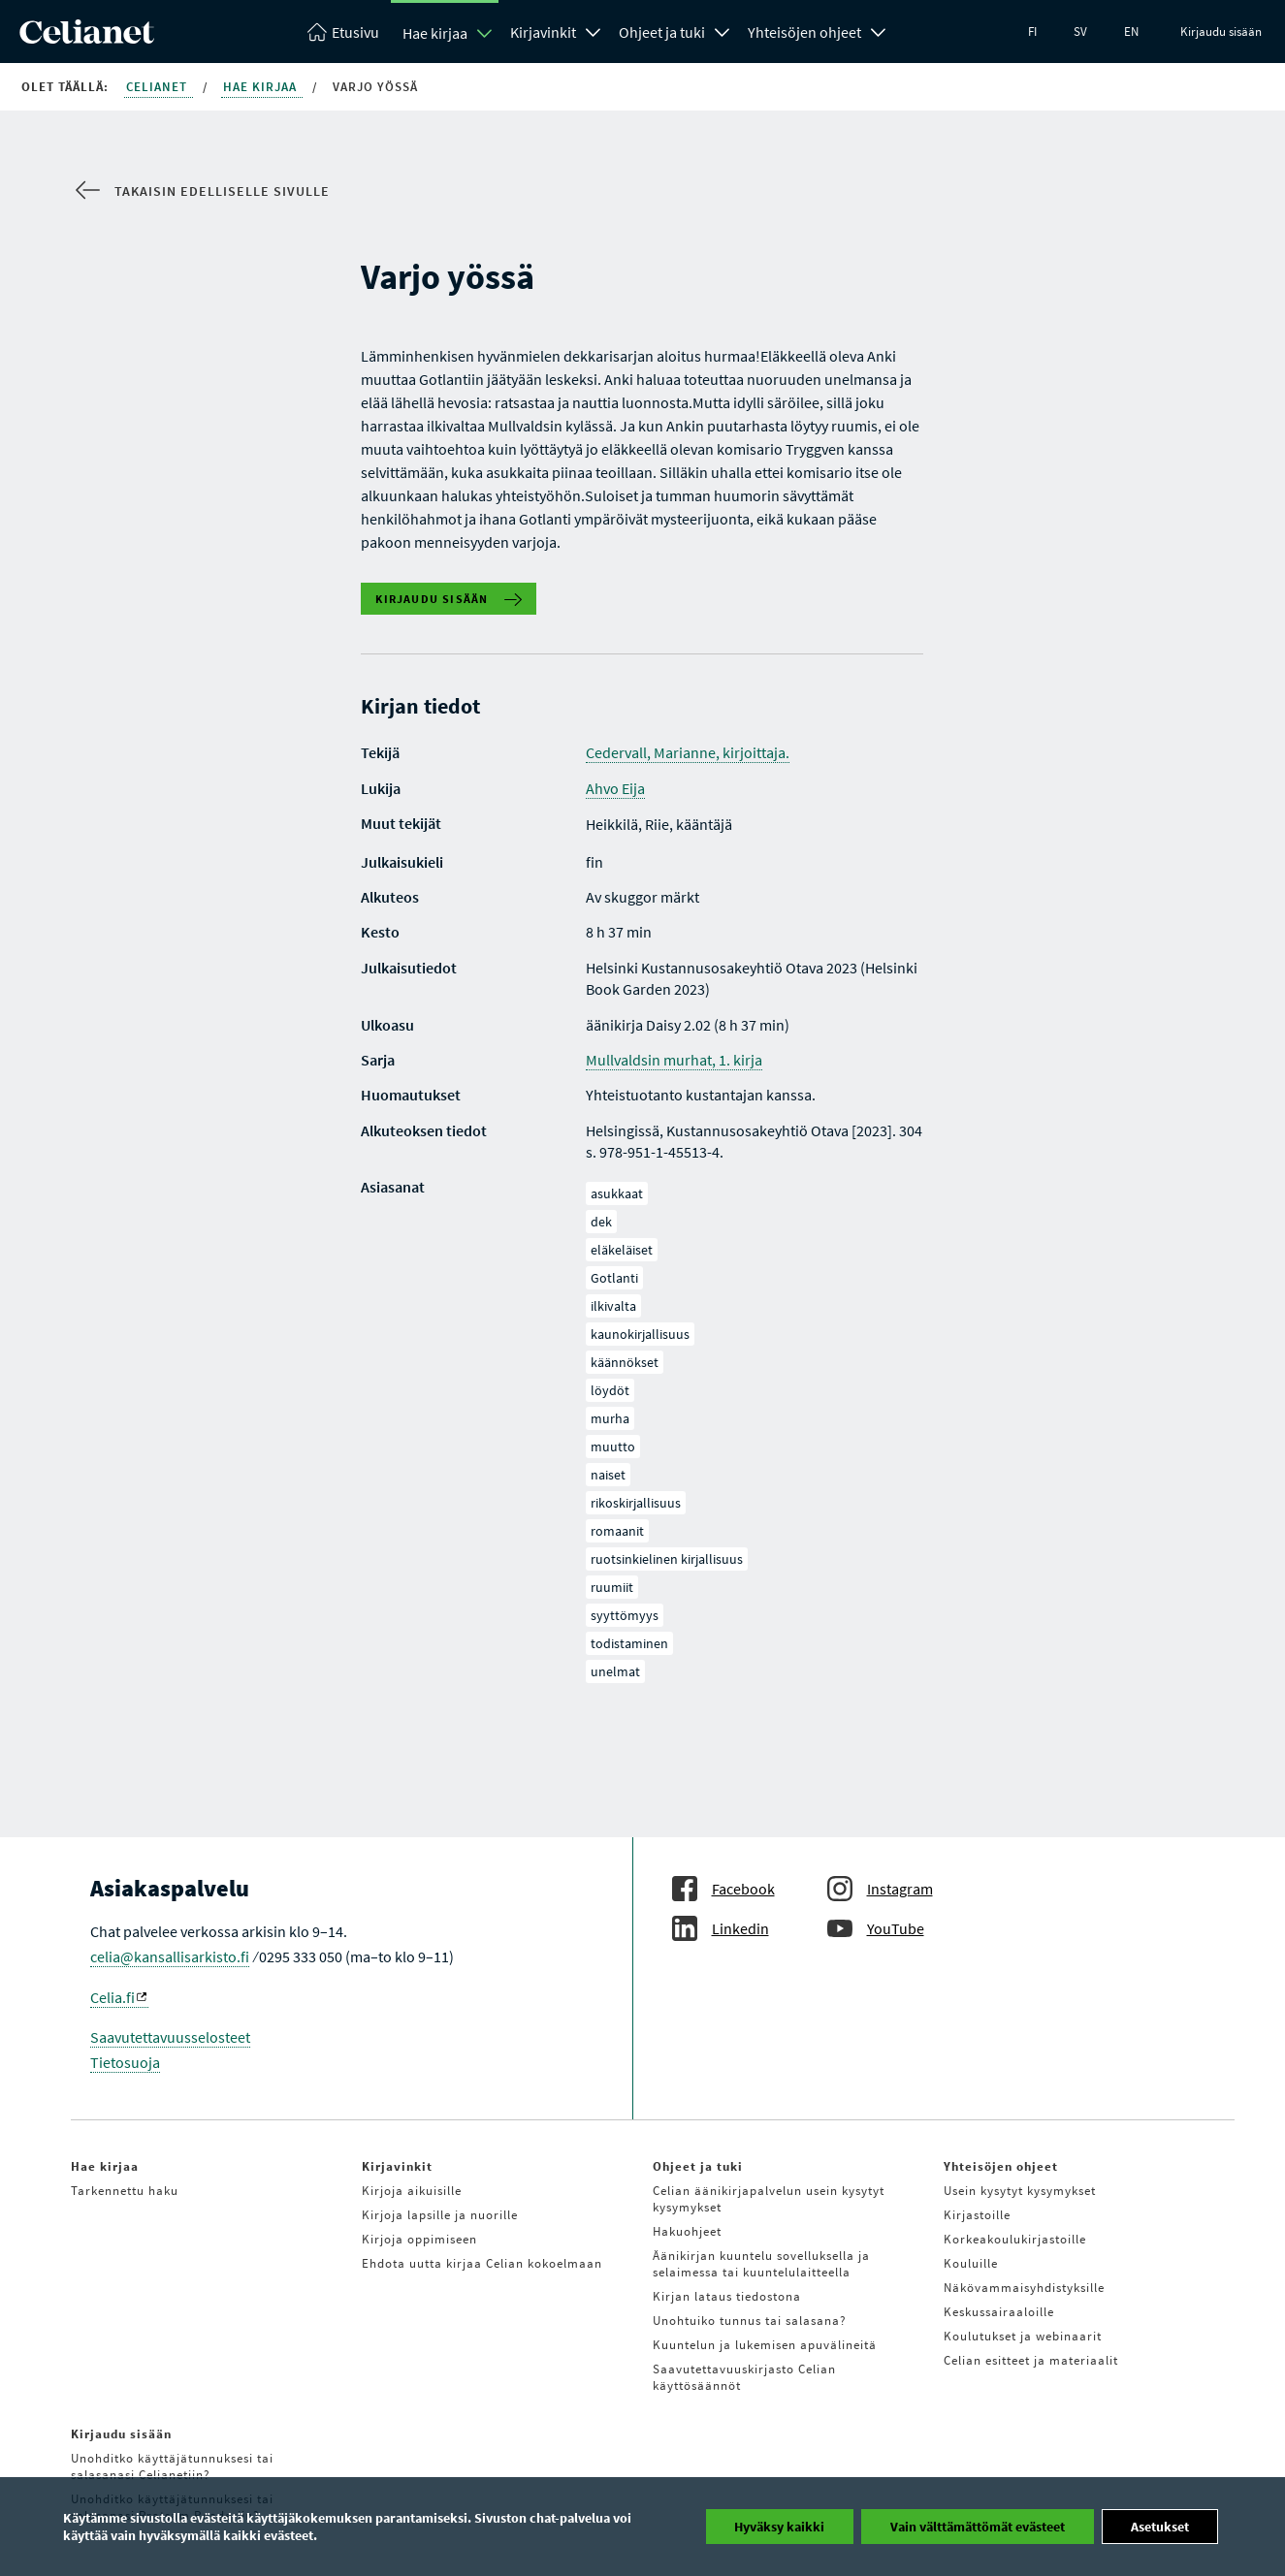 The height and width of the screenshot is (2576, 1285). Describe the element at coordinates (761, 2263) in the screenshot. I see `Äänikirjan kuuntelu sovelluksella ja selaimessa tai kuuntelulaitteella` at that location.